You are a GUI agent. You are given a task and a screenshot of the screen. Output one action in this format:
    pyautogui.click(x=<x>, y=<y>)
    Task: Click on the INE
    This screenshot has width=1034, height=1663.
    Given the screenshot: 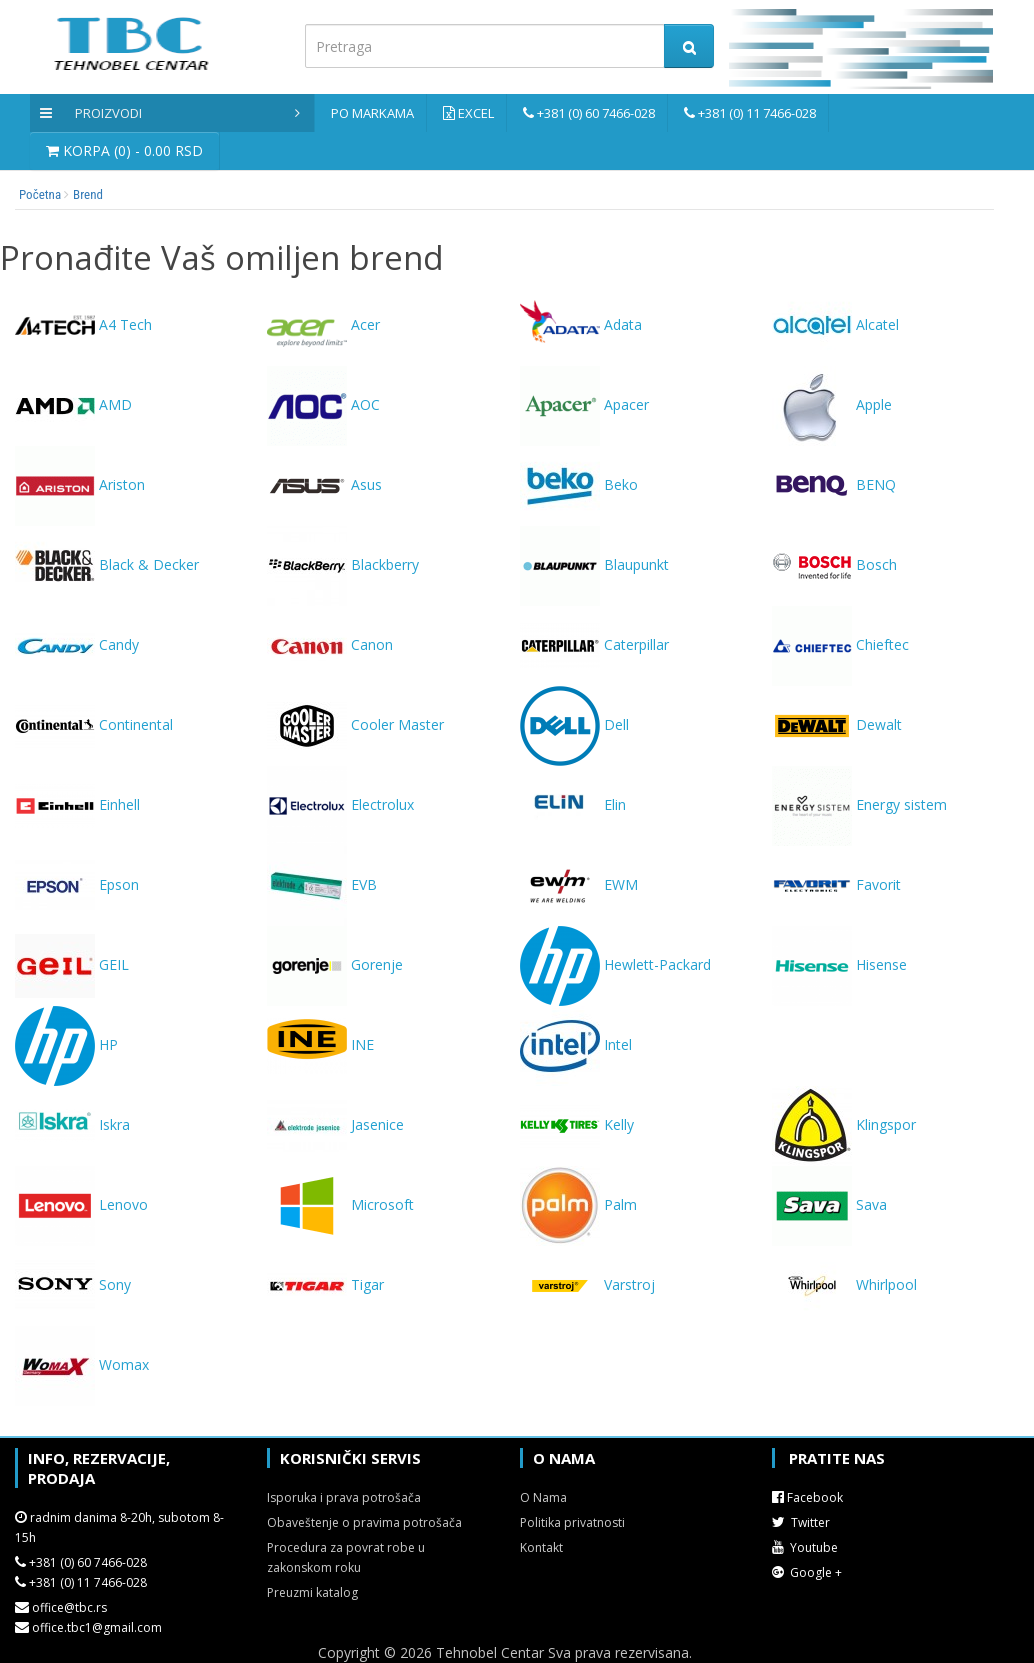 What is the action you would take?
    pyautogui.click(x=320, y=1044)
    